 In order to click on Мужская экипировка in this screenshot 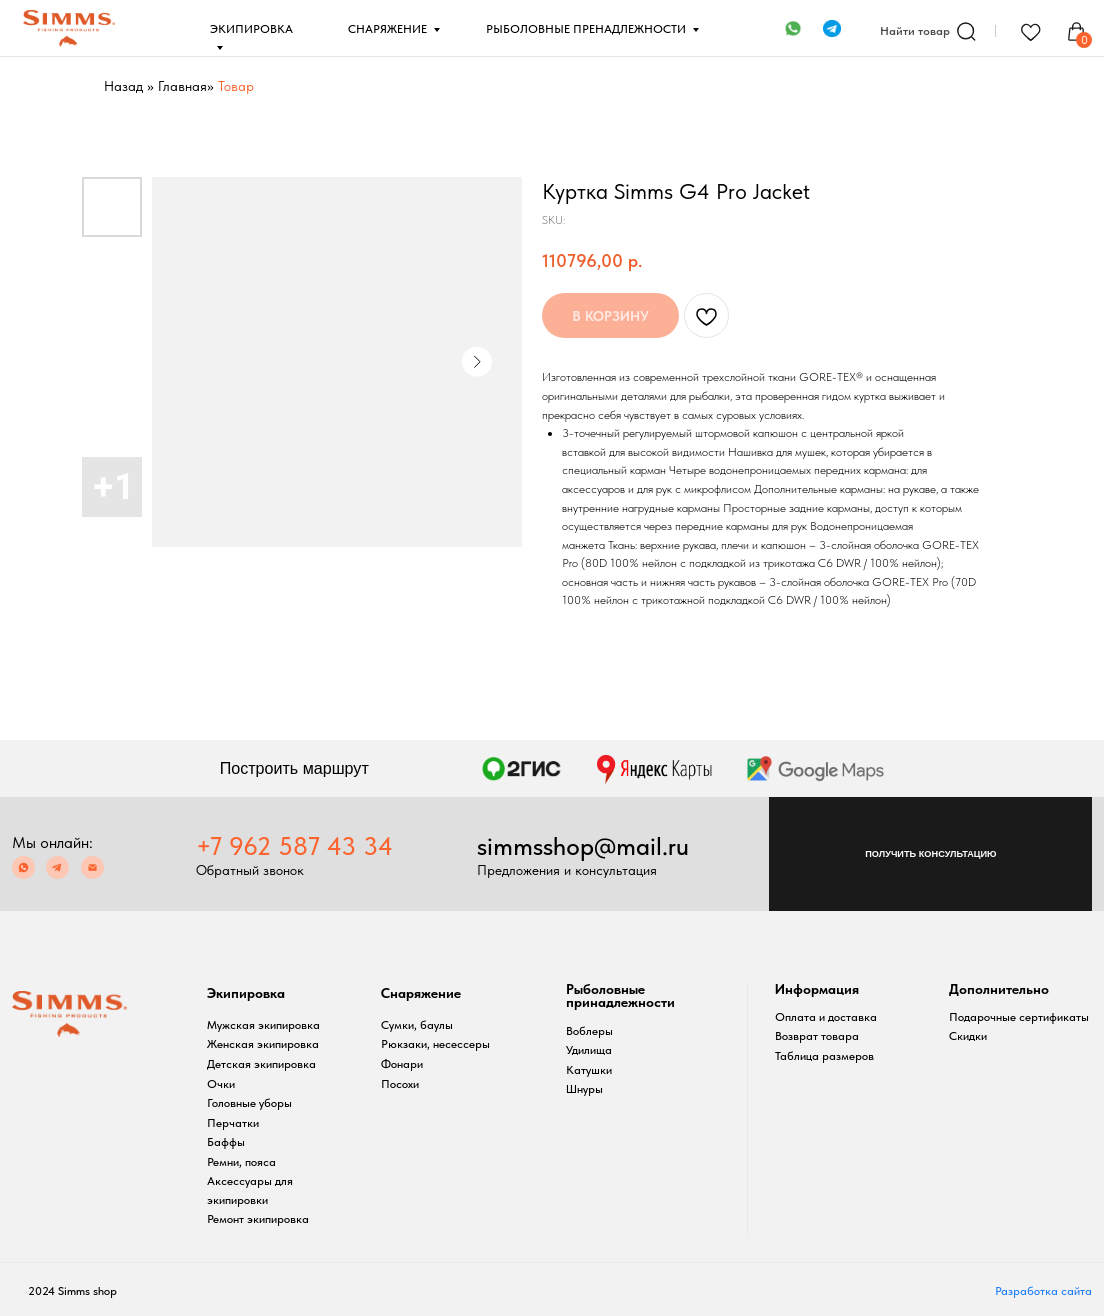, I will do `click(263, 1025)`.